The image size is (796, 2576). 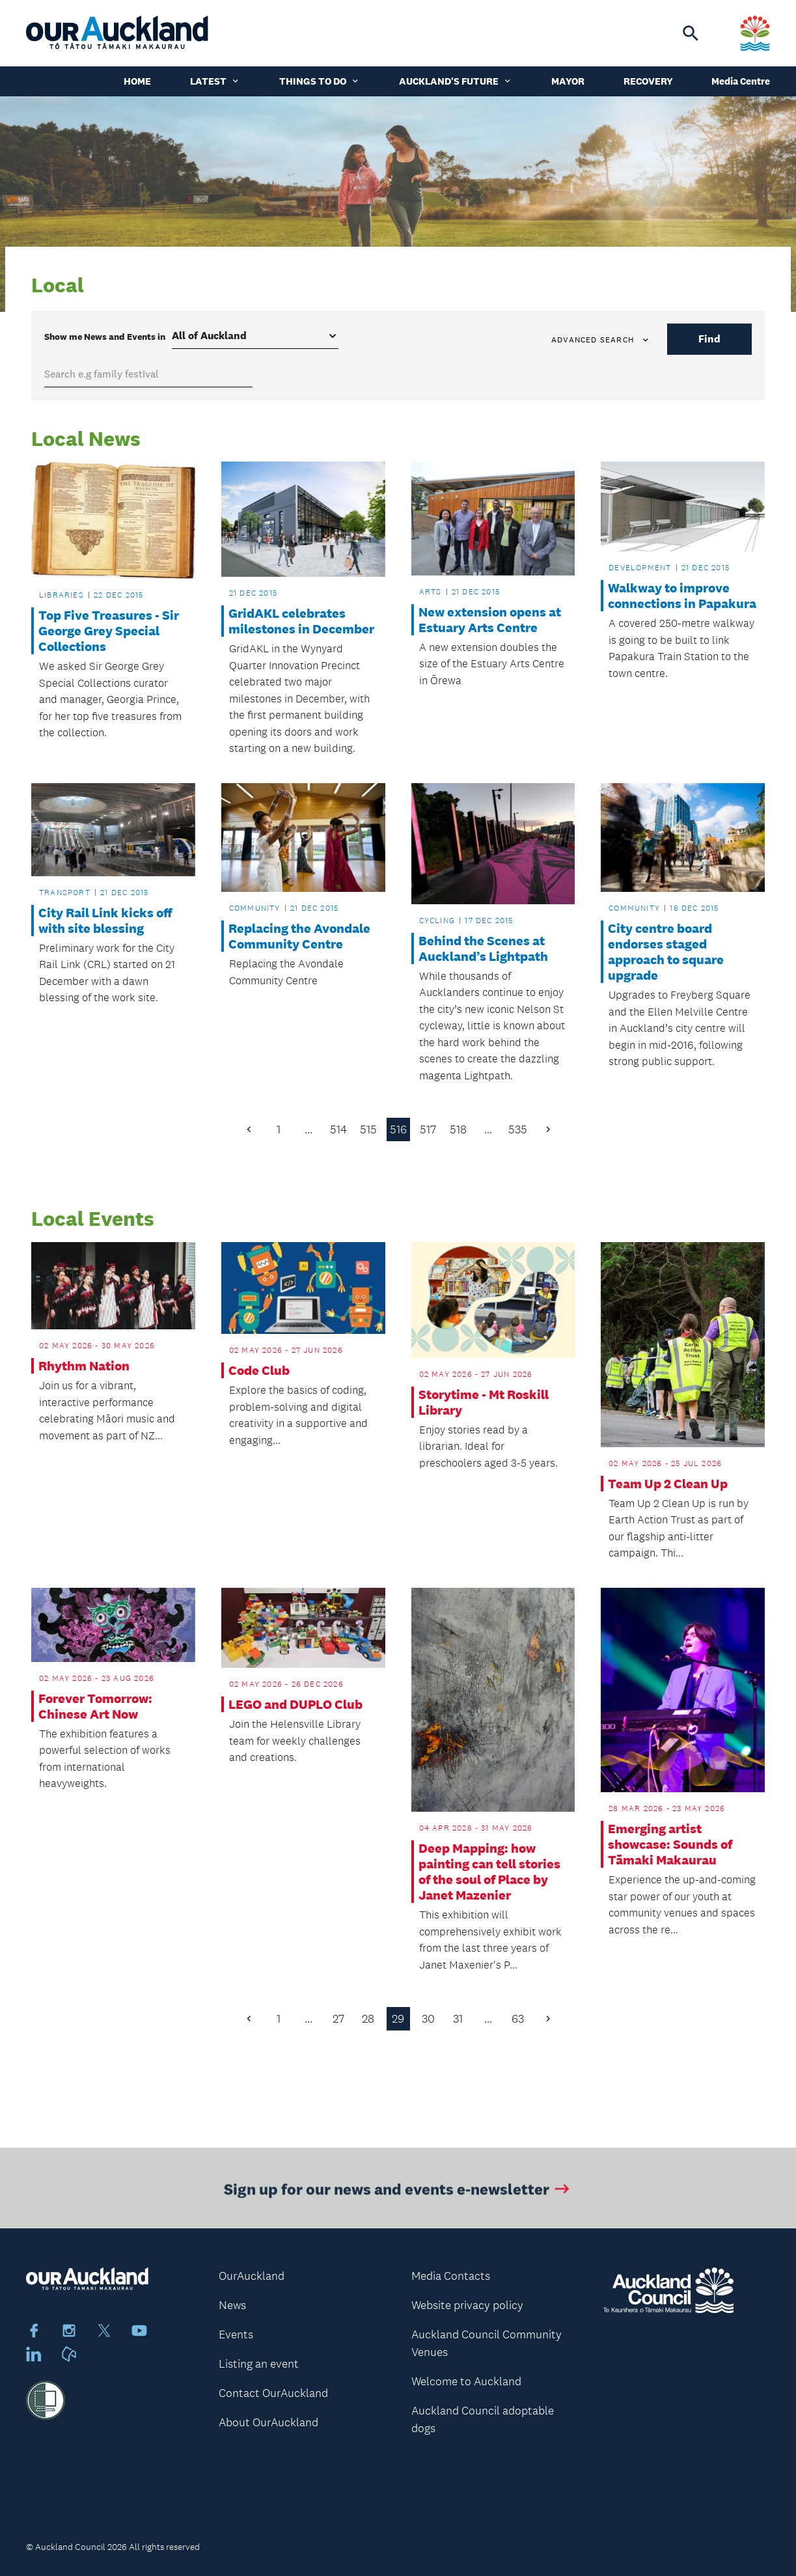 What do you see at coordinates (368, 1129) in the screenshot?
I see `515` at bounding box center [368, 1129].